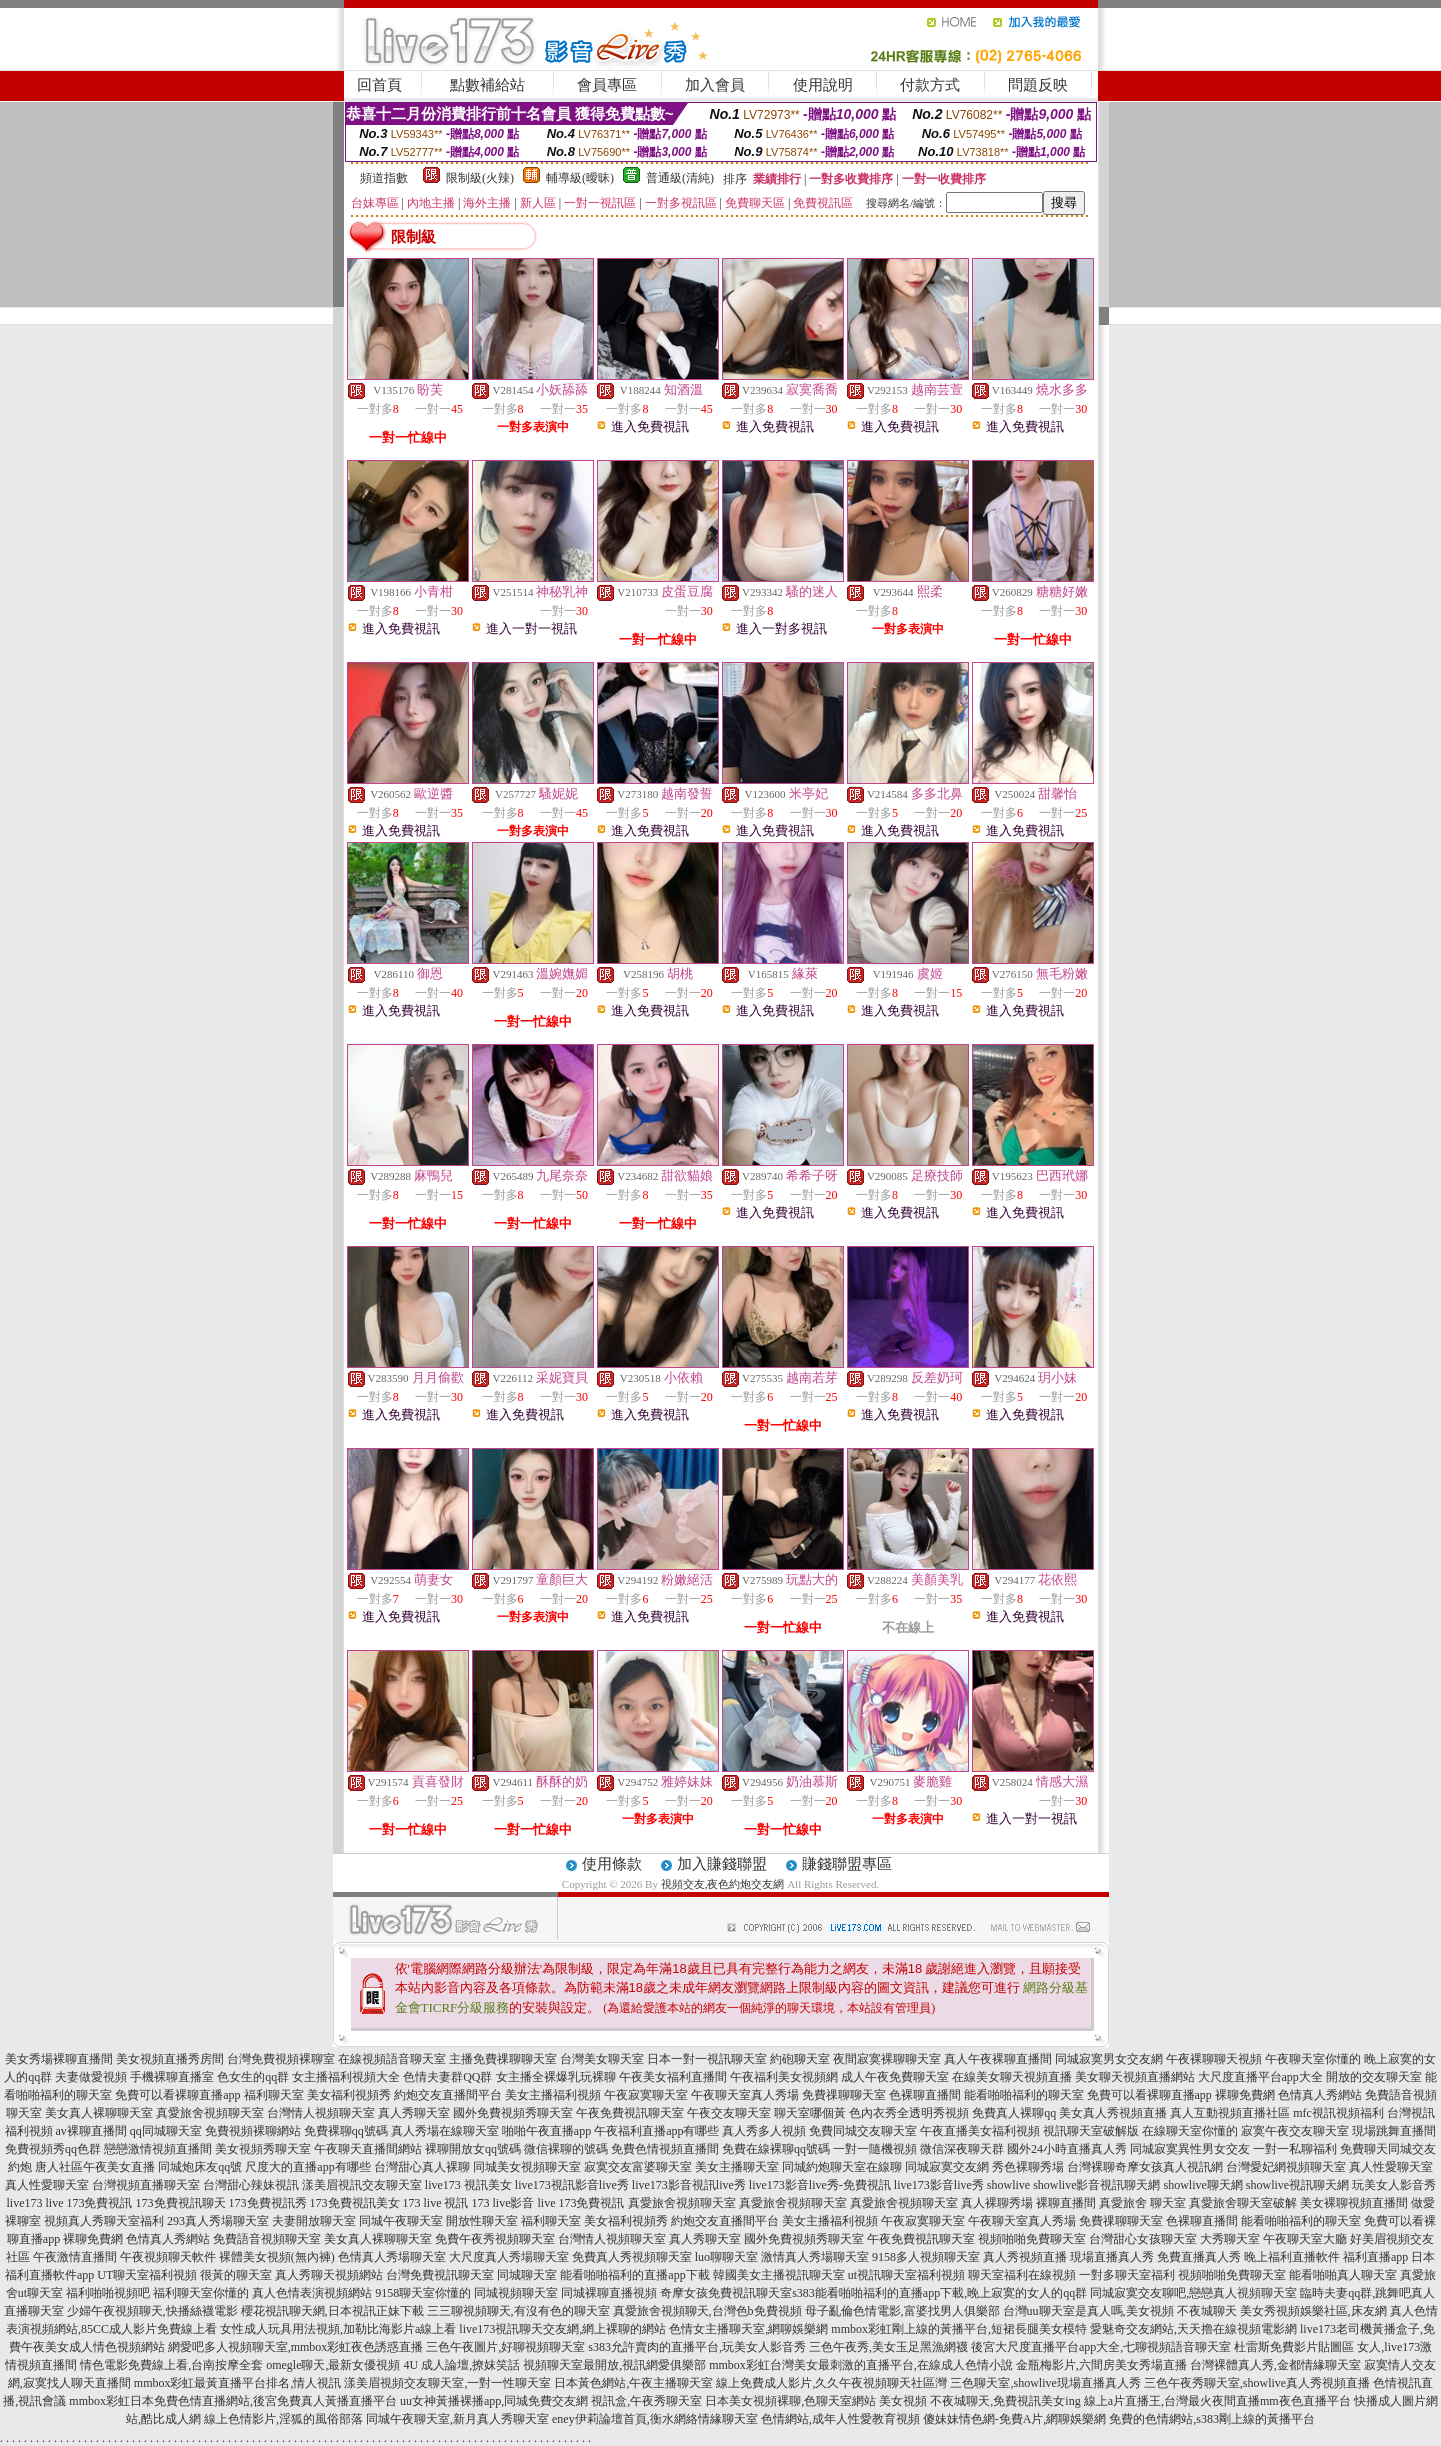 This screenshot has height=2446, width=1441. I want to click on 美女視頻秀聊天室, so click(263, 2149).